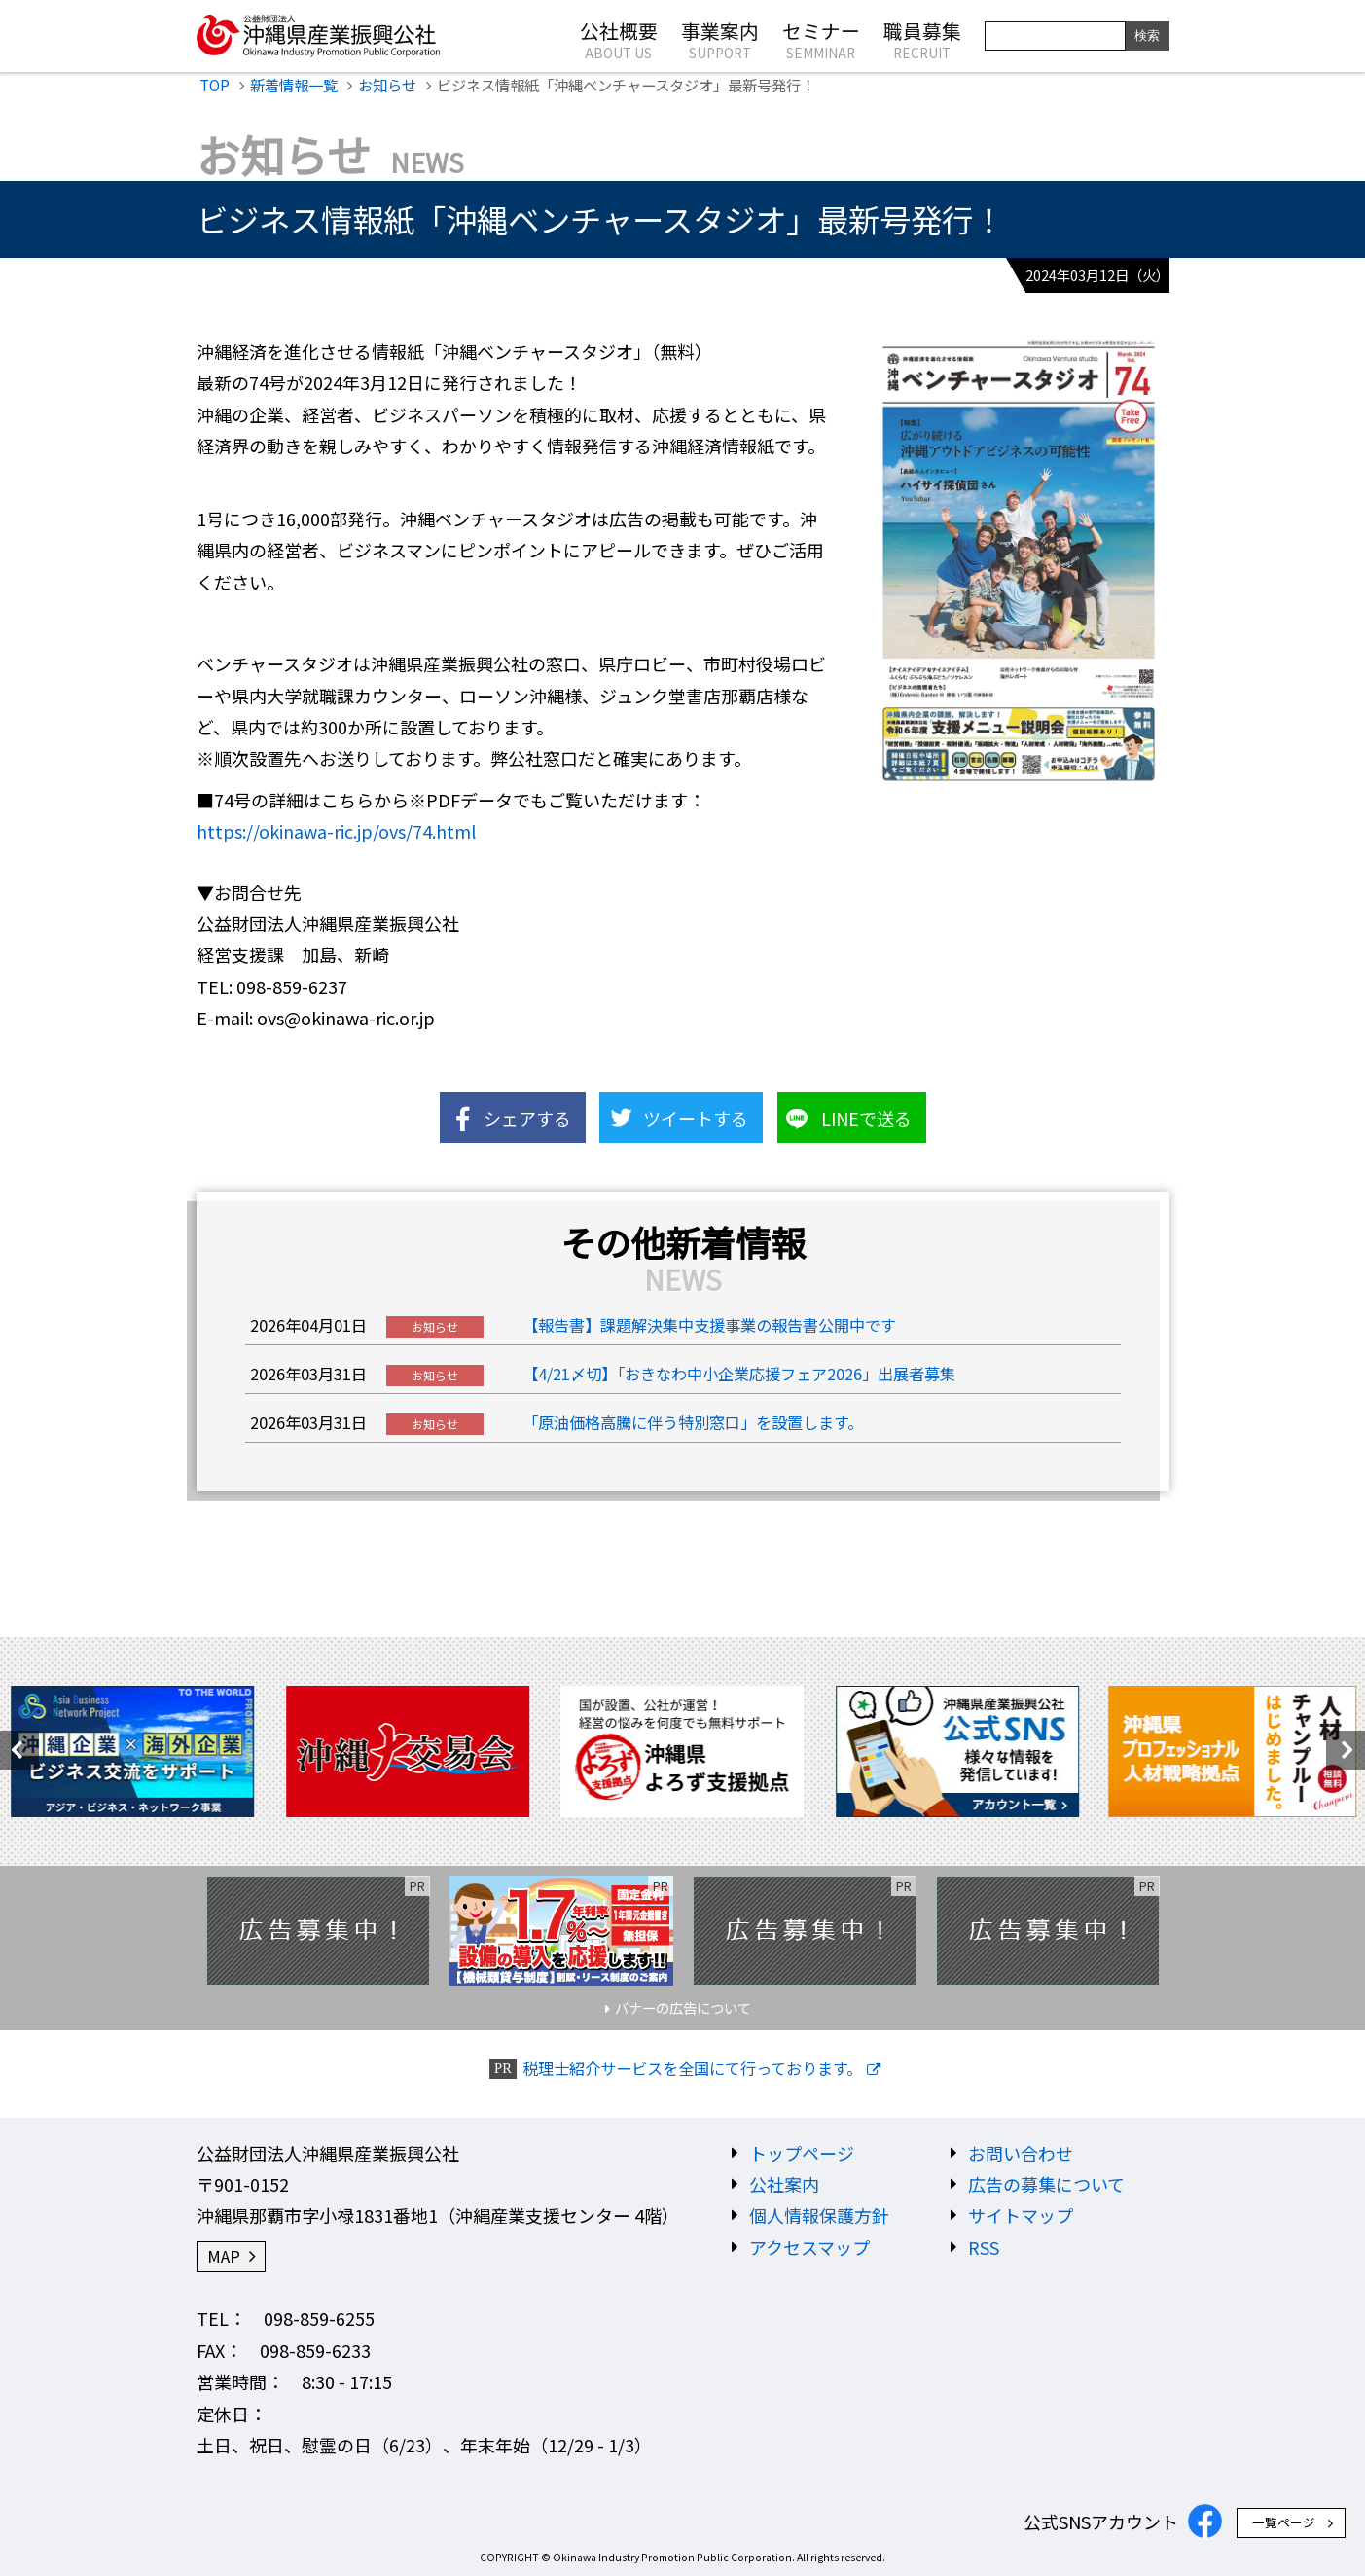  What do you see at coordinates (387, 84) in the screenshot?
I see `お知らせ` at bounding box center [387, 84].